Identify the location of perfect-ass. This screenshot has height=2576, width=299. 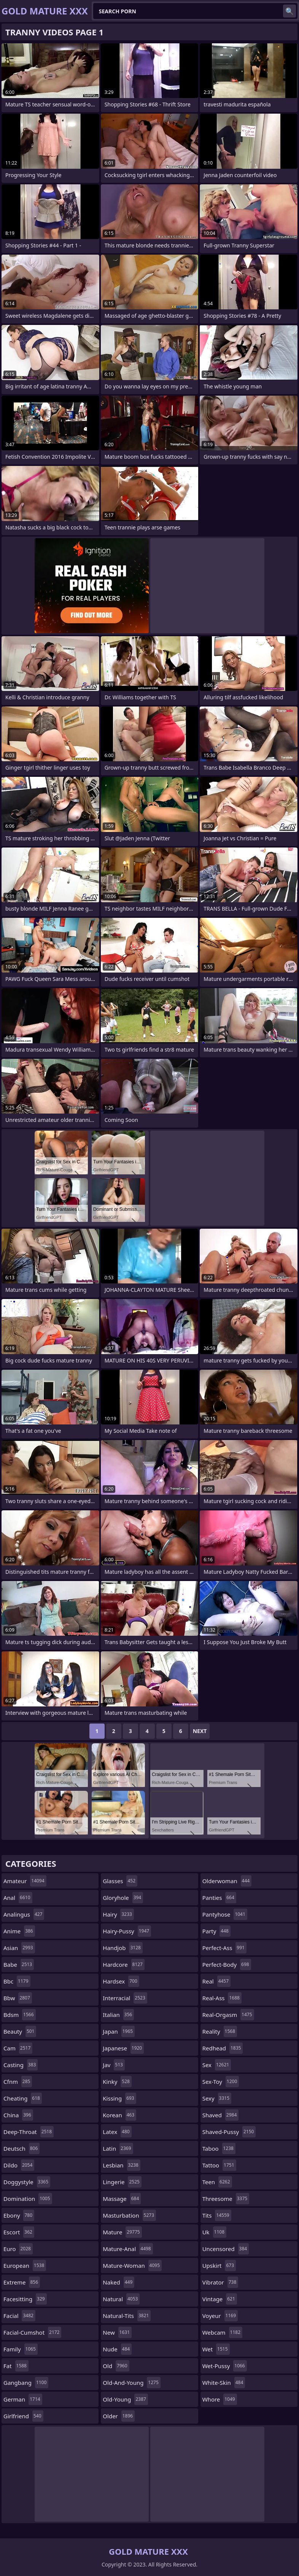
(224, 1947).